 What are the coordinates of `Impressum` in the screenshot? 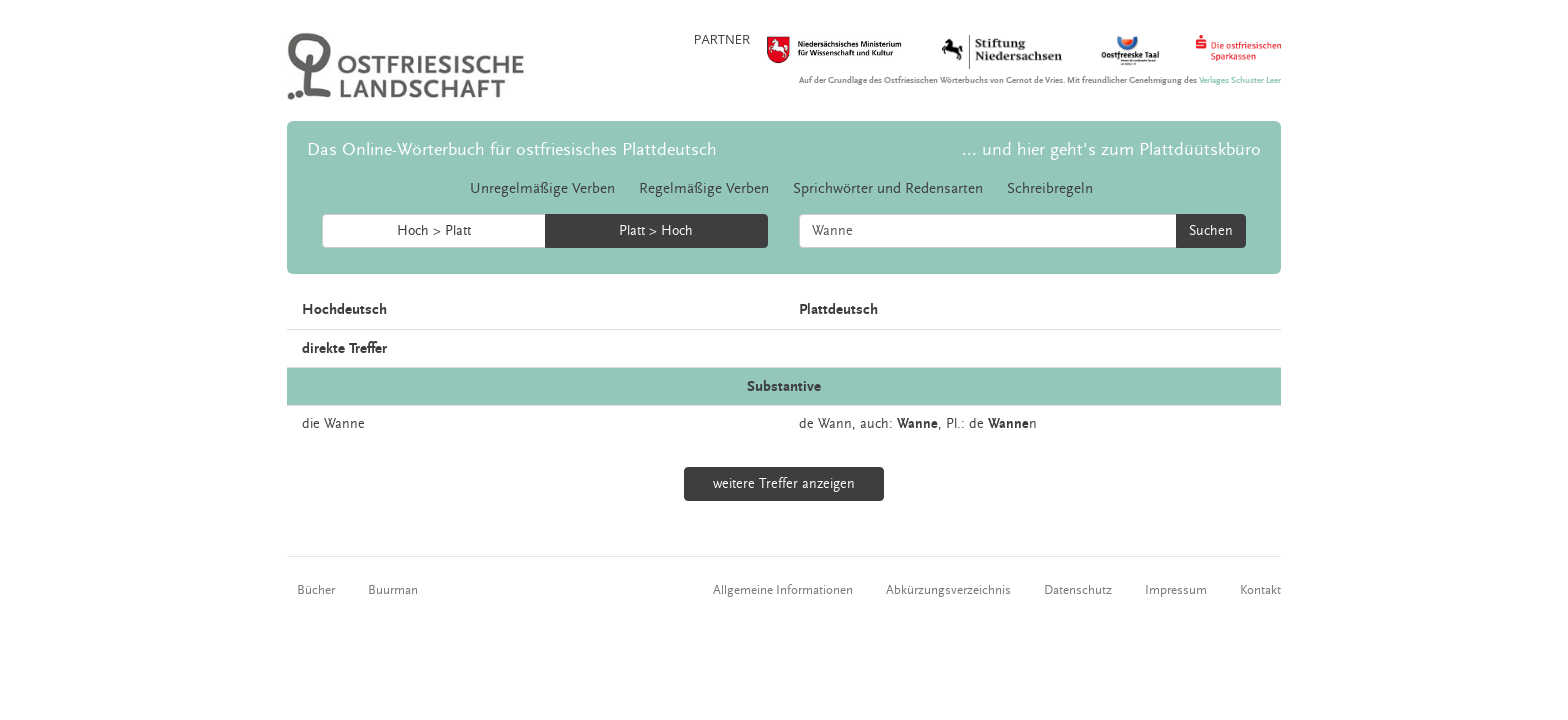 It's located at (1176, 590).